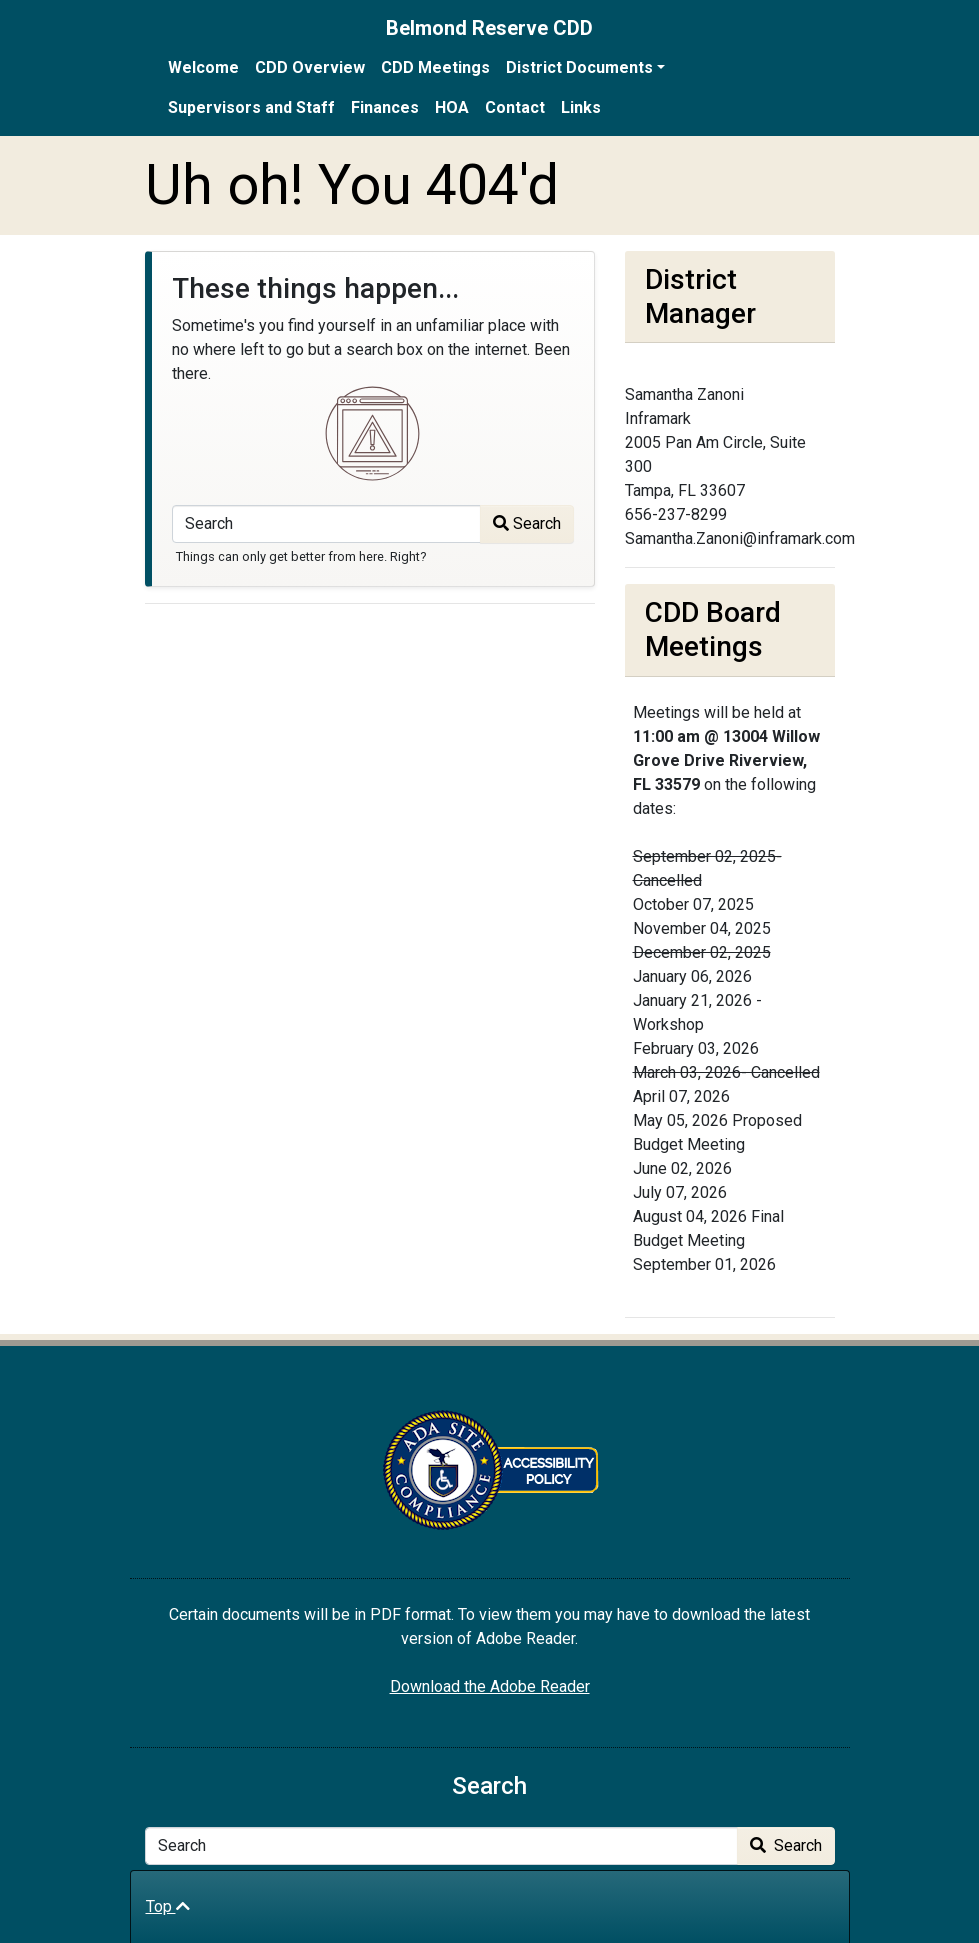 Image resolution: width=979 pixels, height=1943 pixels. I want to click on CDD Meetings, so click(435, 67).